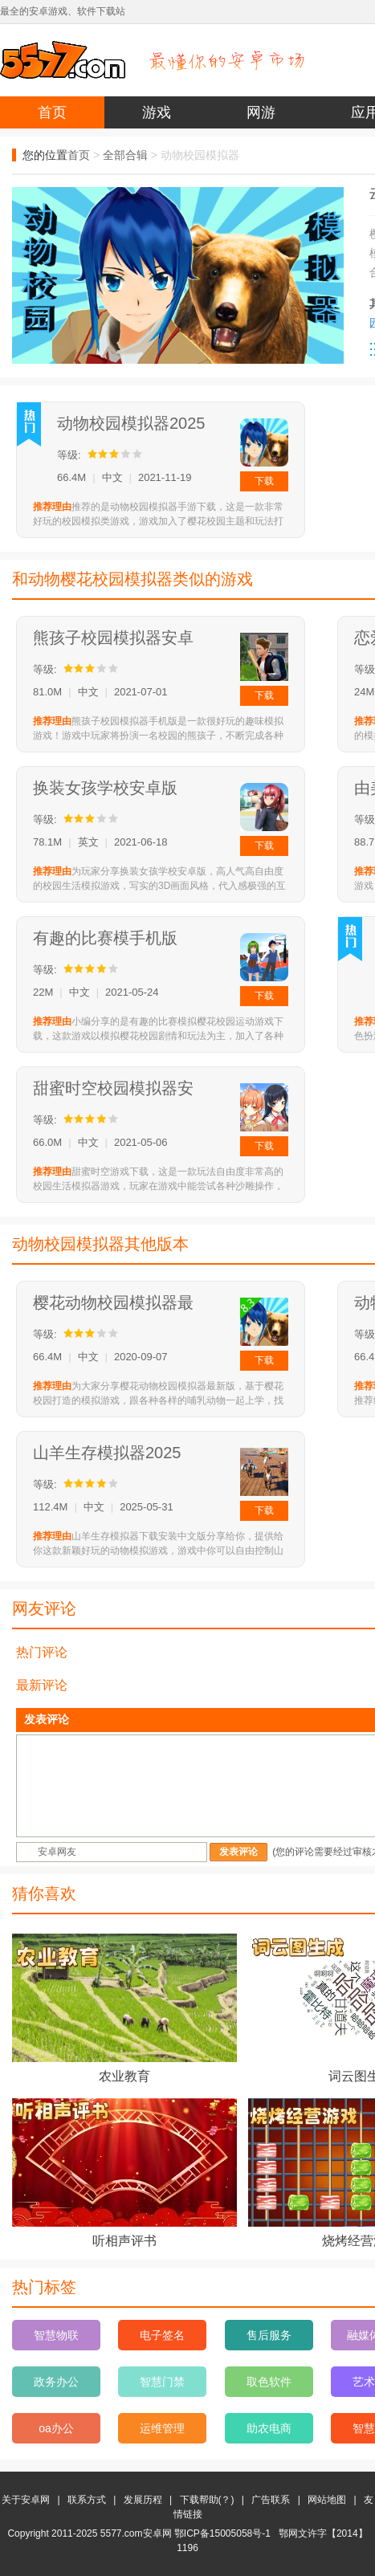  What do you see at coordinates (56, 2335) in the screenshot?
I see `智慧物联` at bounding box center [56, 2335].